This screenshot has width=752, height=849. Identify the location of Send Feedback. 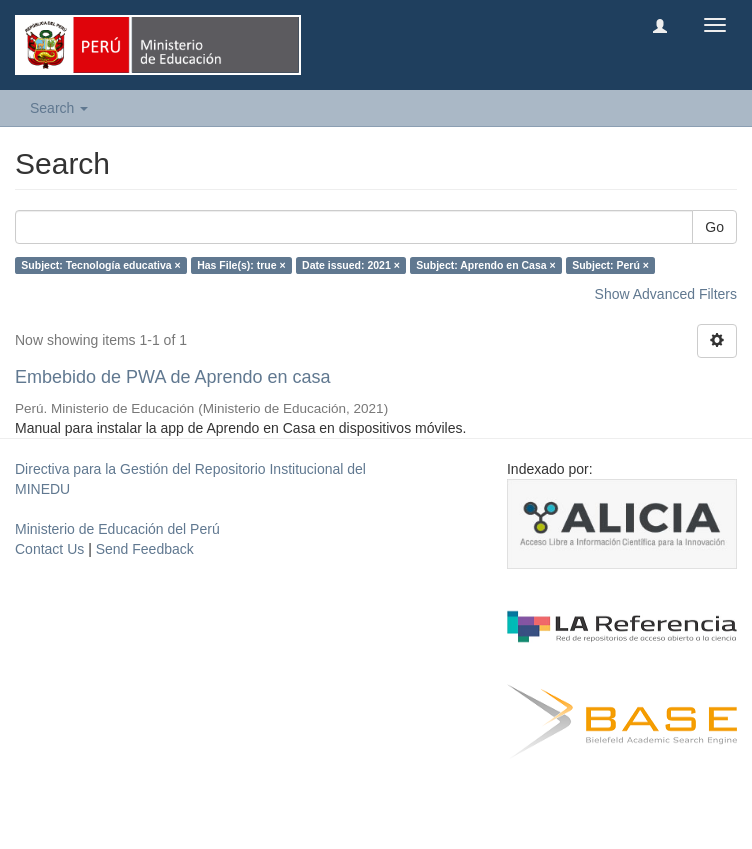
(145, 549).